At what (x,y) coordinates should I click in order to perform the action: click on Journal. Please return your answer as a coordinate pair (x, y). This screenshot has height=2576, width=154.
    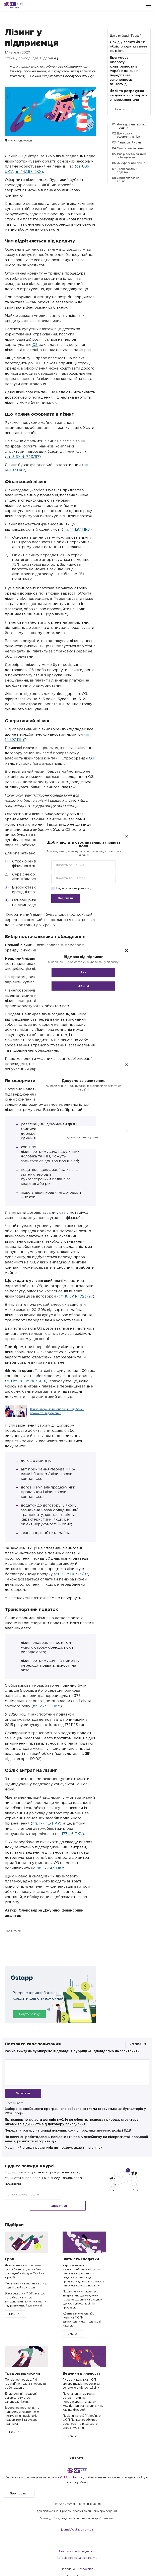
    Looking at the image, I should click on (15, 8).